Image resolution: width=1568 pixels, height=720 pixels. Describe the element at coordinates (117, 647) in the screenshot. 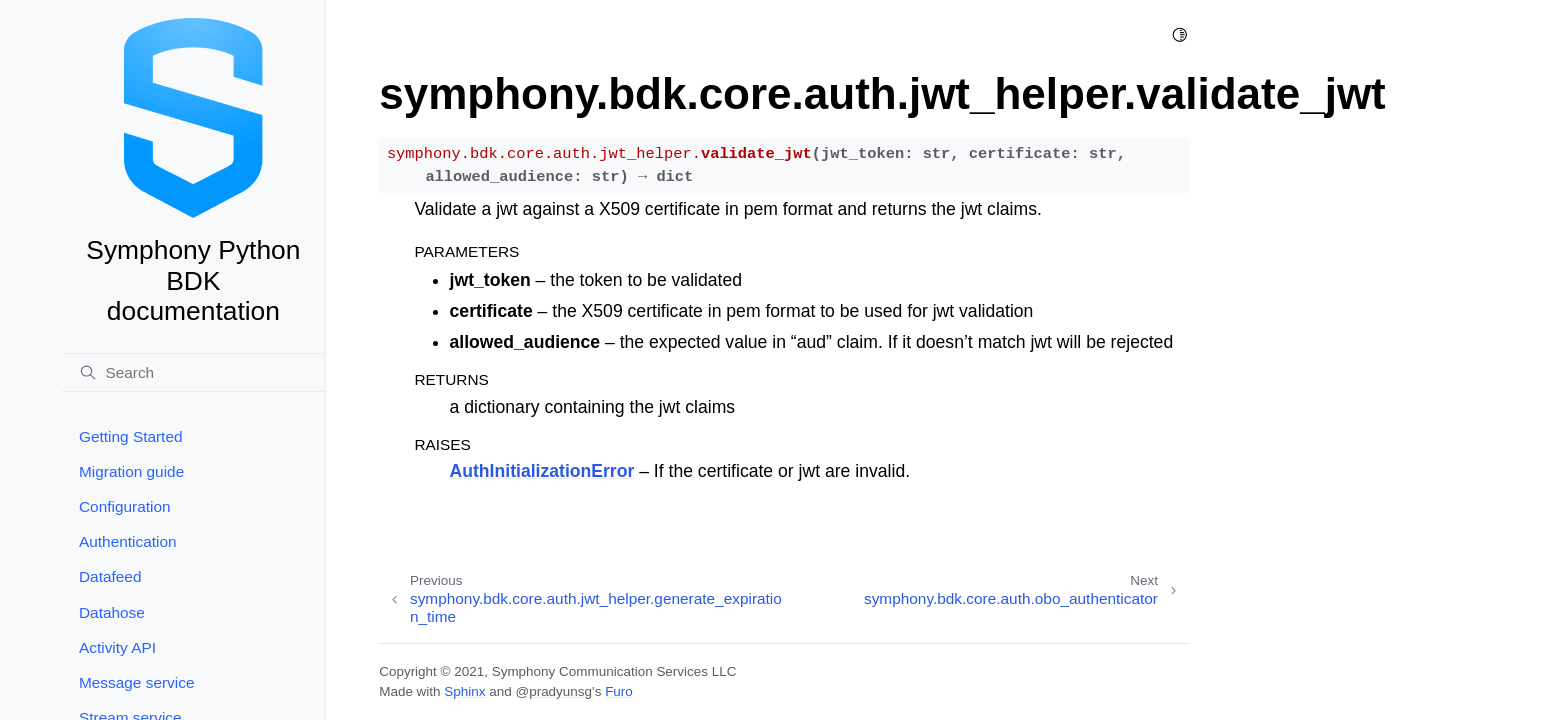

I see `Activity API` at that location.